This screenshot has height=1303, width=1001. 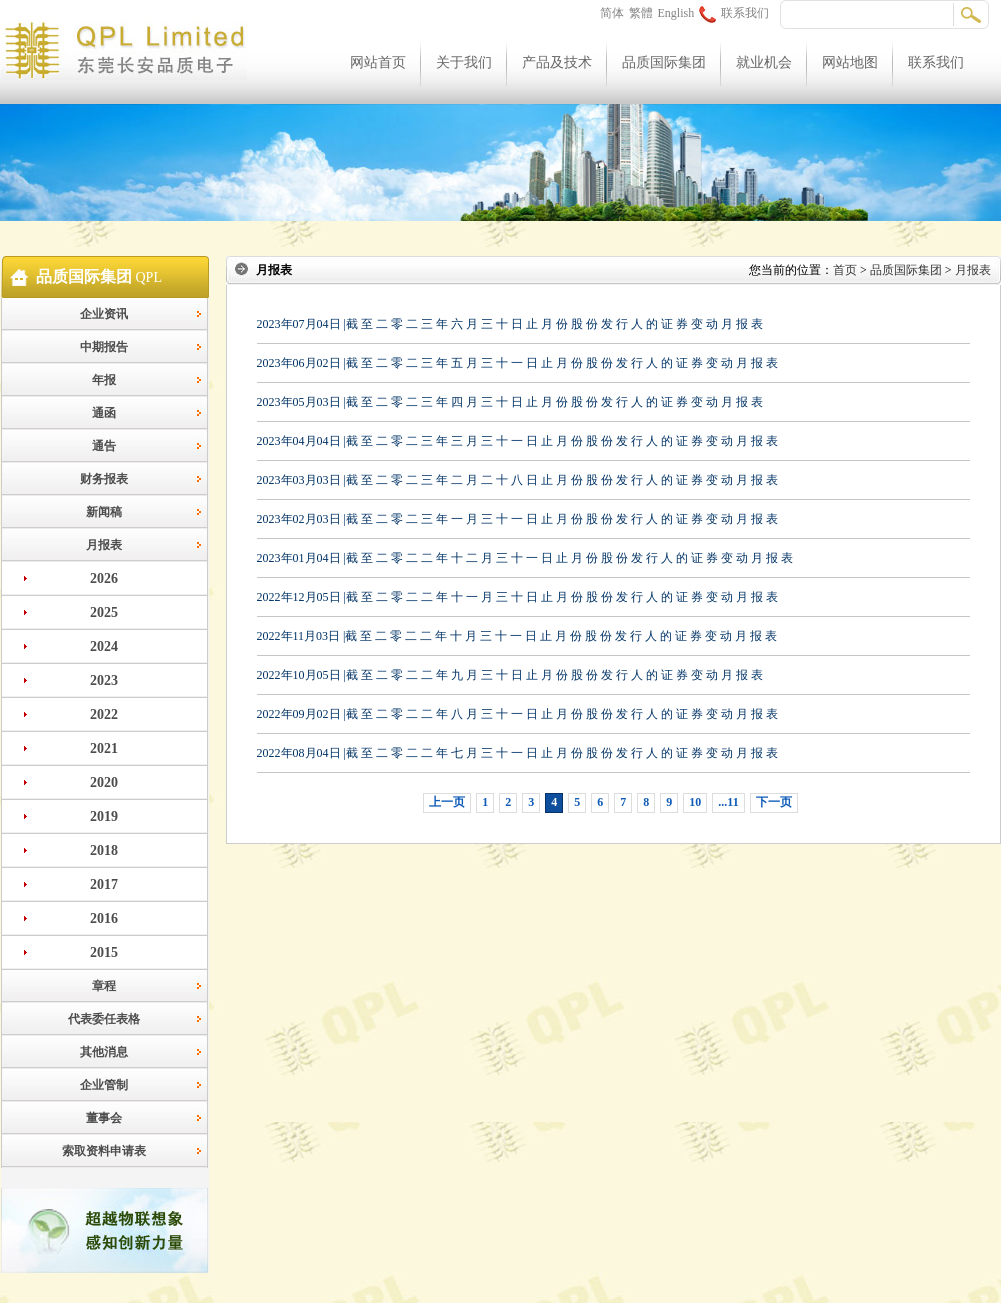 I want to click on 2023年04月04日 |截 至 二 零 二 三 年 三 月 三 十 一 日 止 月 份 股 份 发 行 人 的 证 券 变 动 月 报 表, so click(x=517, y=441).